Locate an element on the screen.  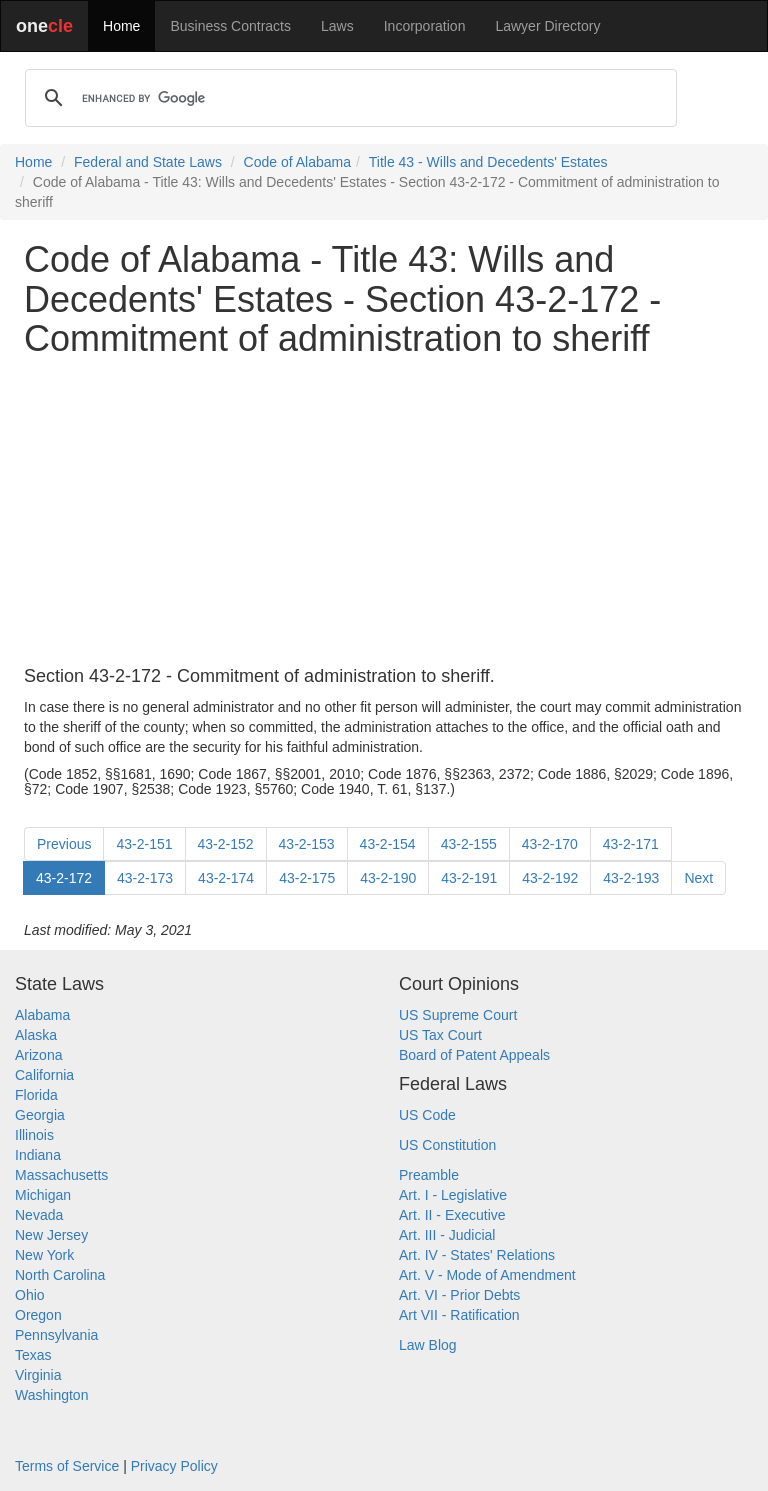
Privacy Policy is located at coordinates (174, 1466).